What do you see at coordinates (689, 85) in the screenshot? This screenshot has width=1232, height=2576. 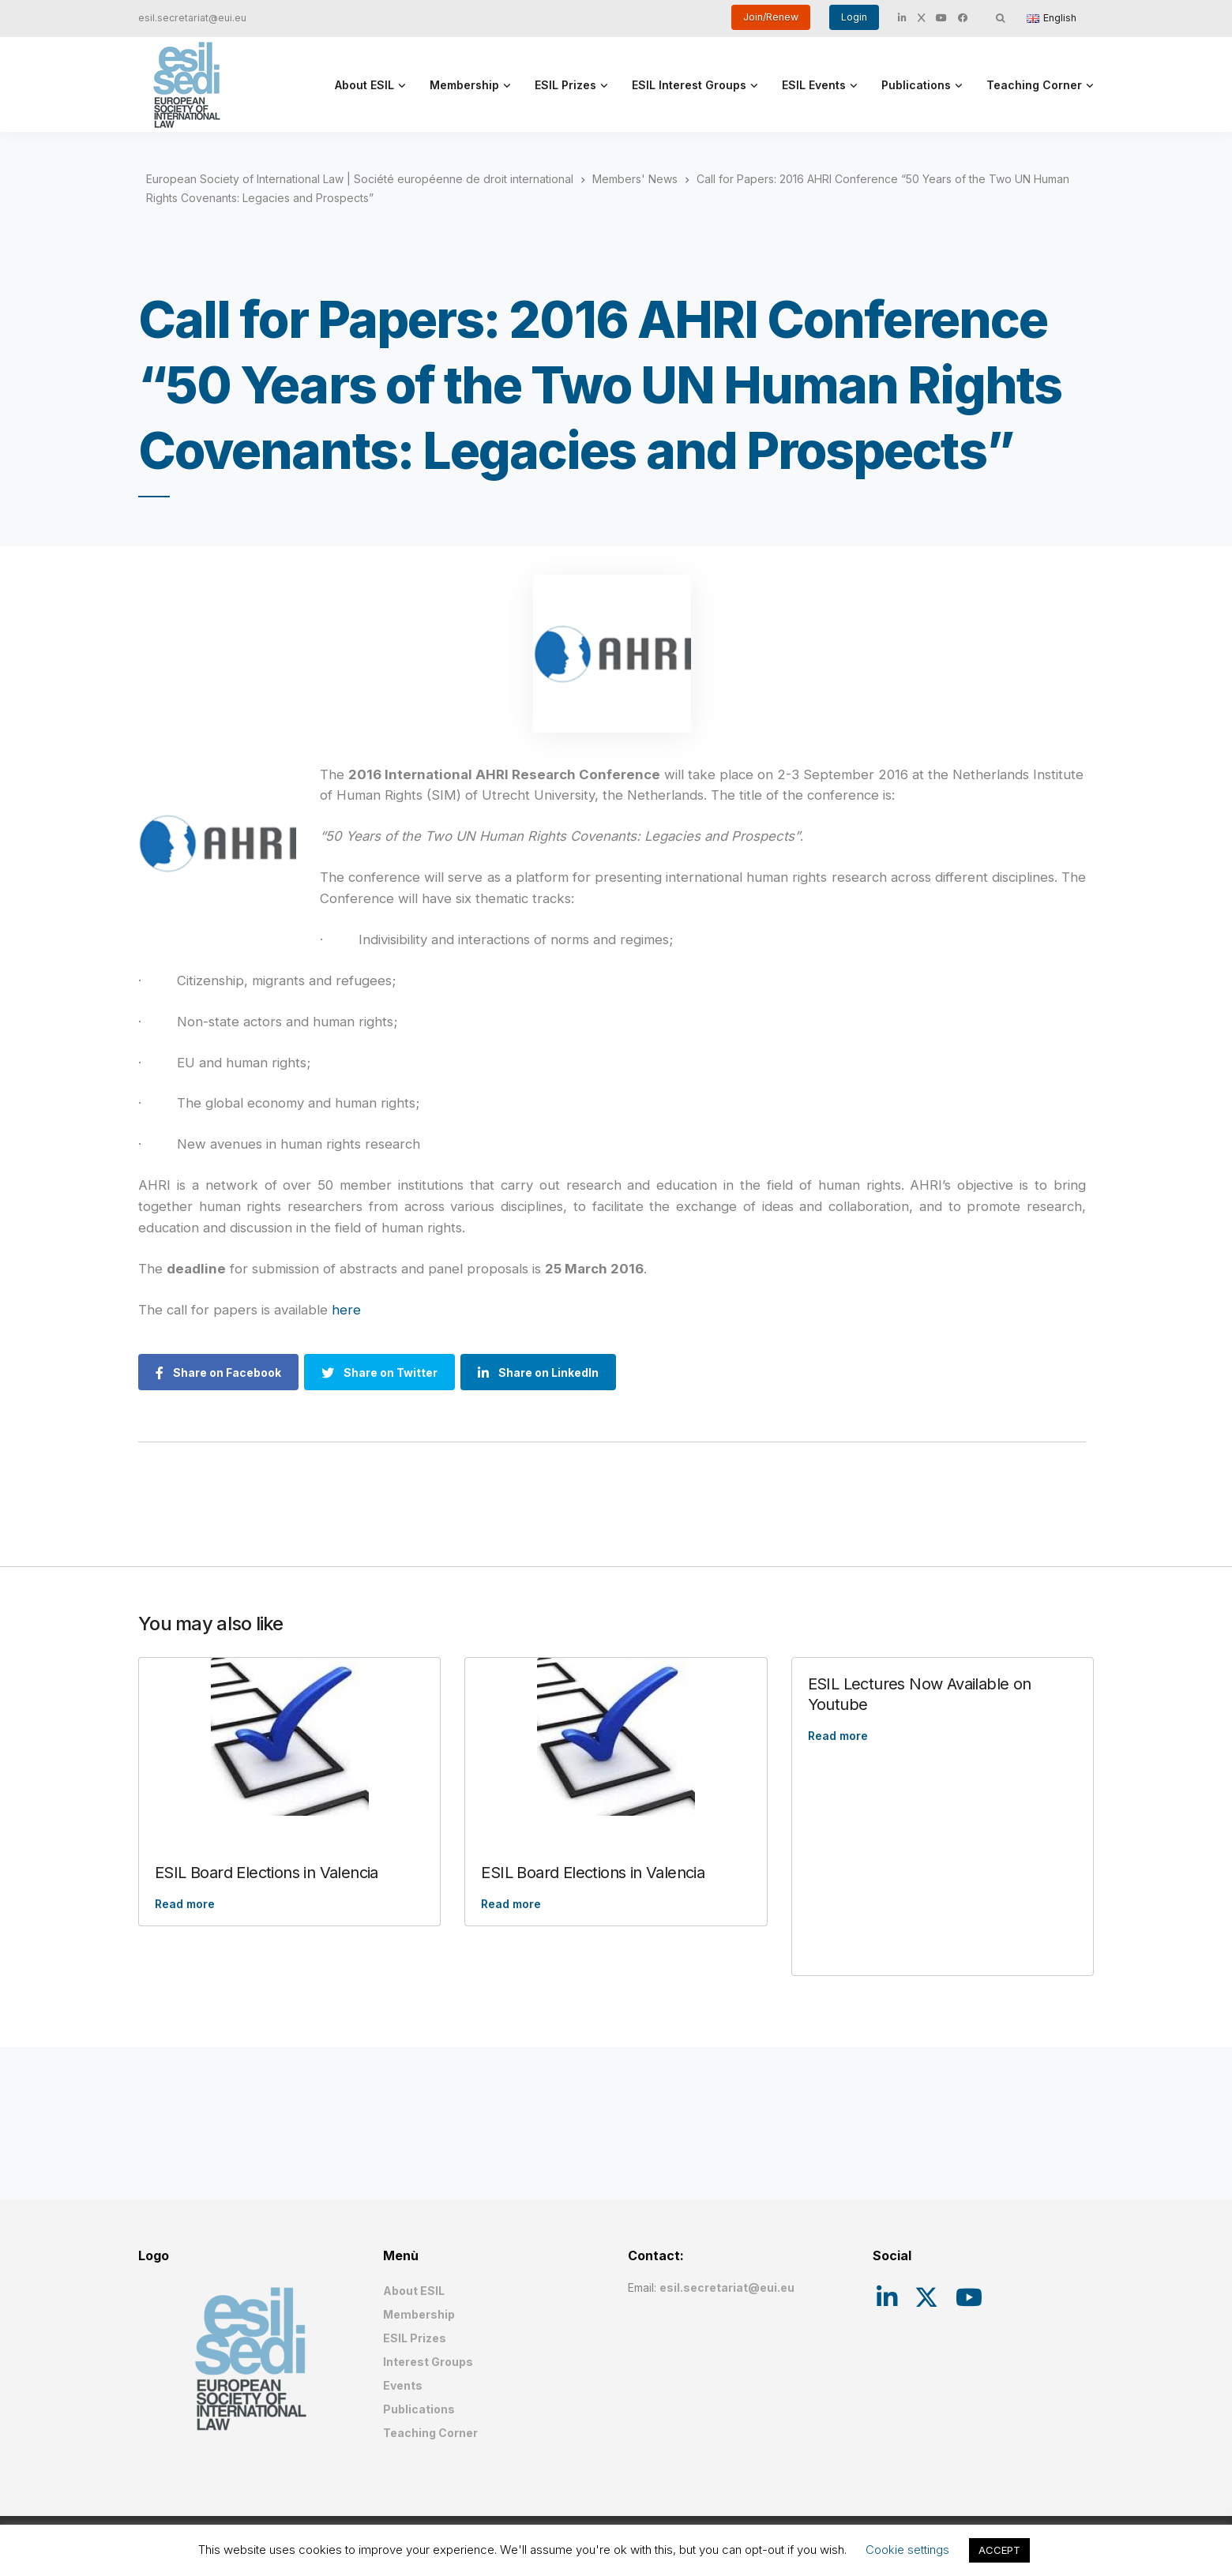 I see `ESIL Interest Groups` at bounding box center [689, 85].